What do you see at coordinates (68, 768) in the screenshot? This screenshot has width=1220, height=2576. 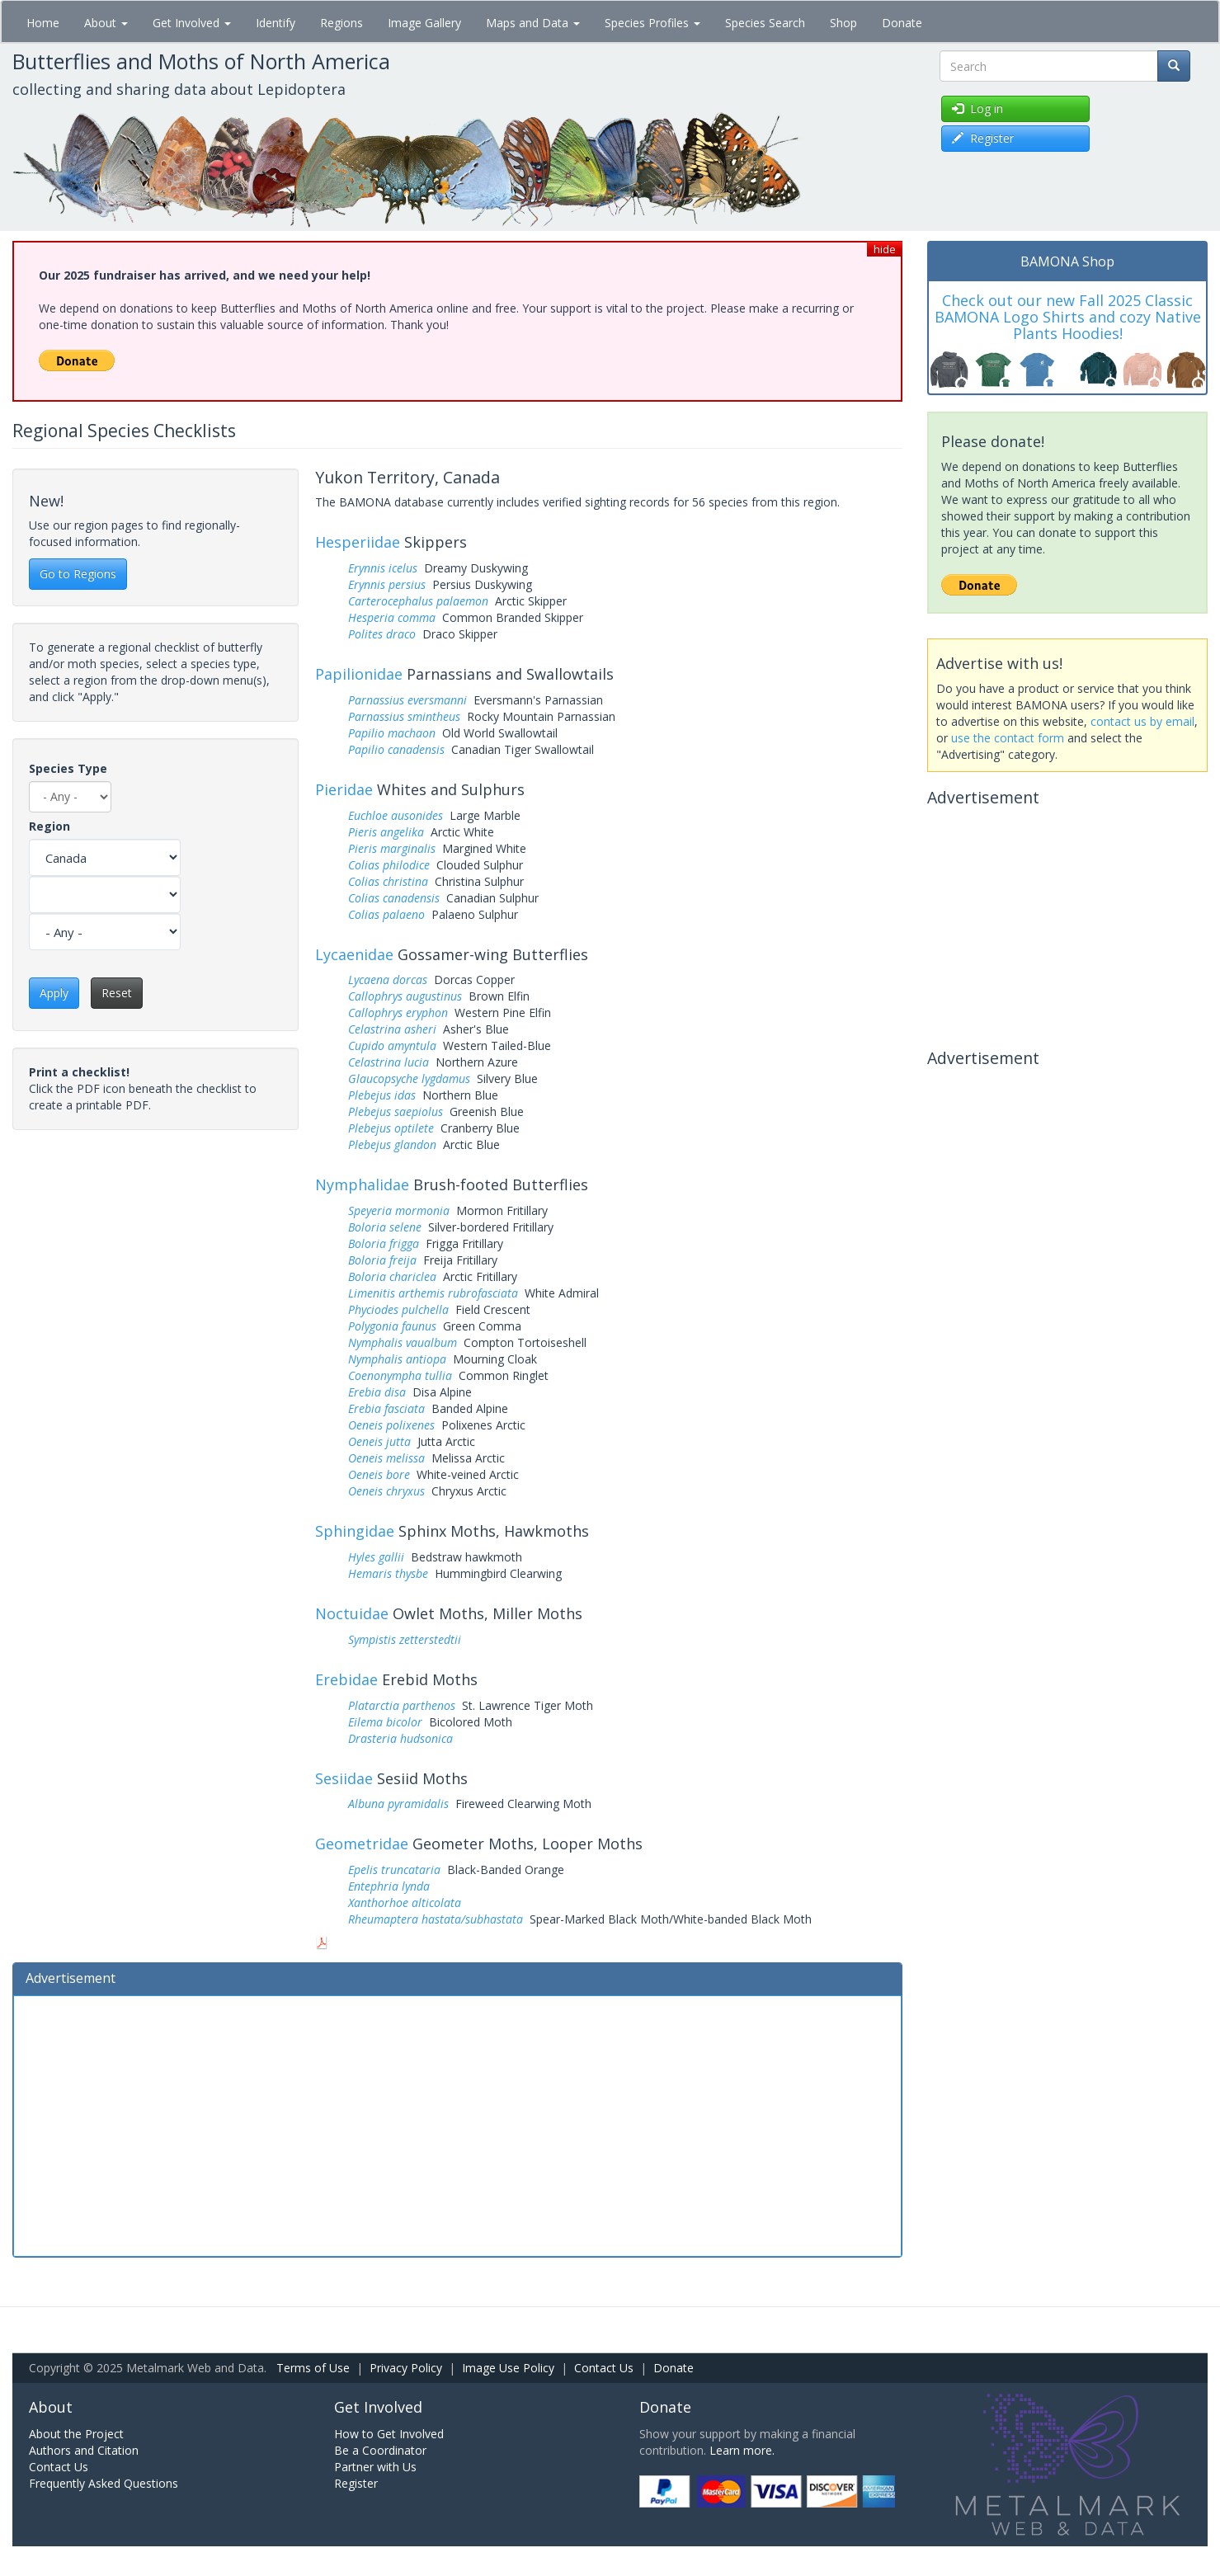 I see `Species Type` at bounding box center [68, 768].